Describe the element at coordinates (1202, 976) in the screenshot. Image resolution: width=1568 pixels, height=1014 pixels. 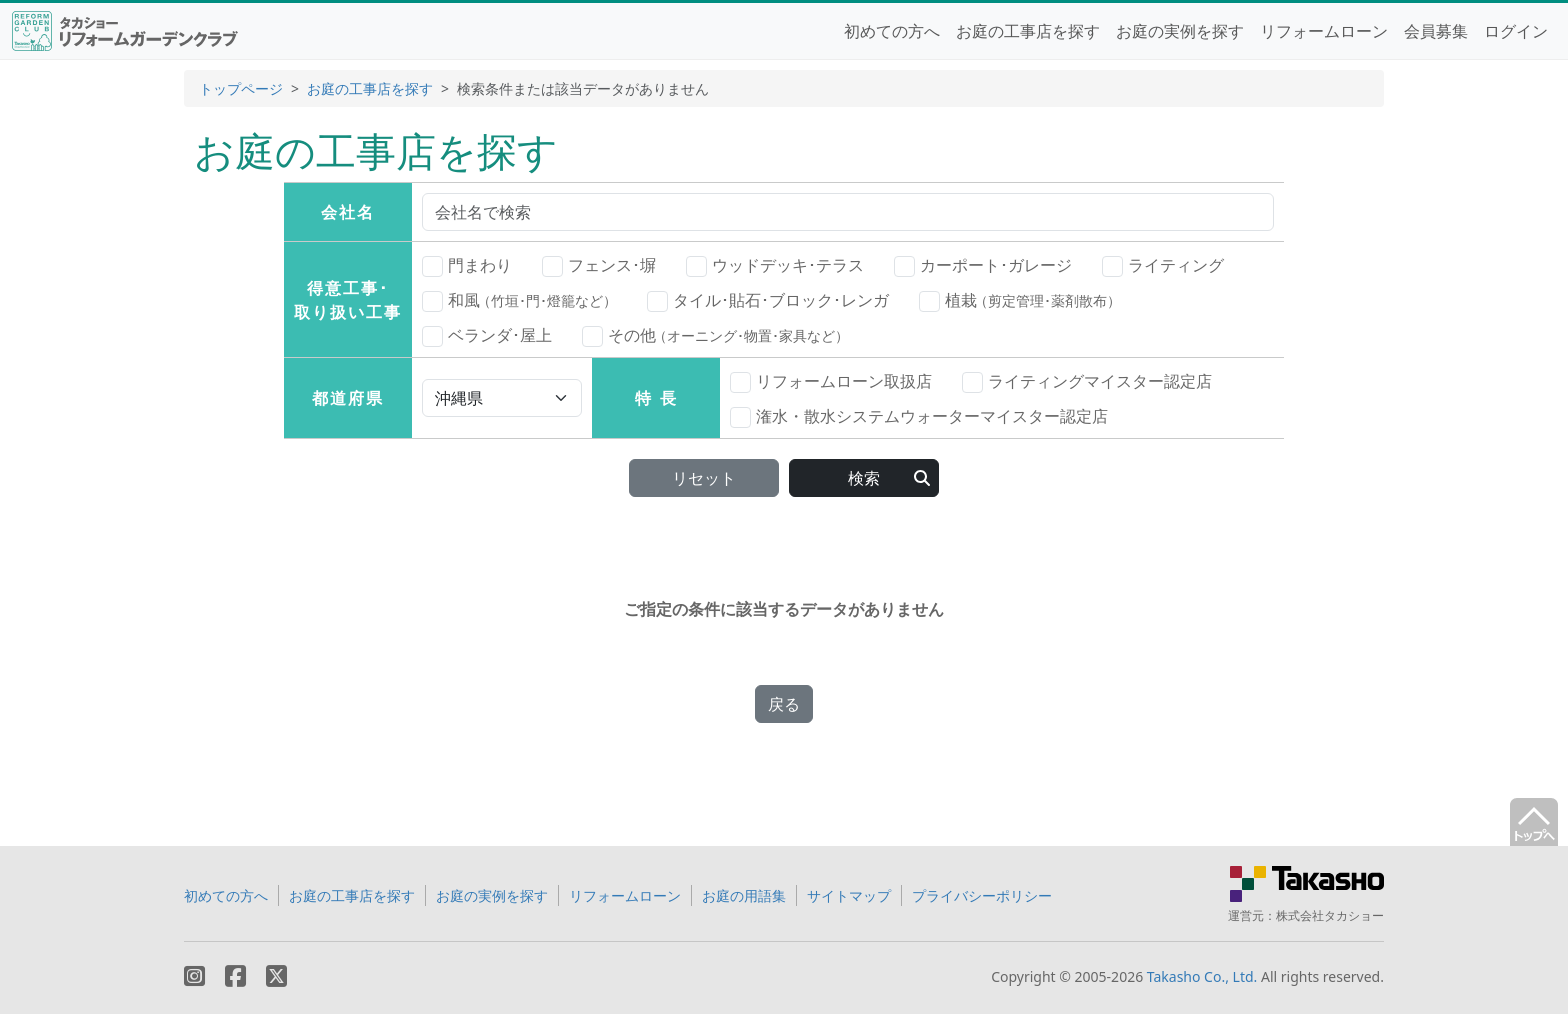
I see `Takasho Co., Ltd.` at that location.